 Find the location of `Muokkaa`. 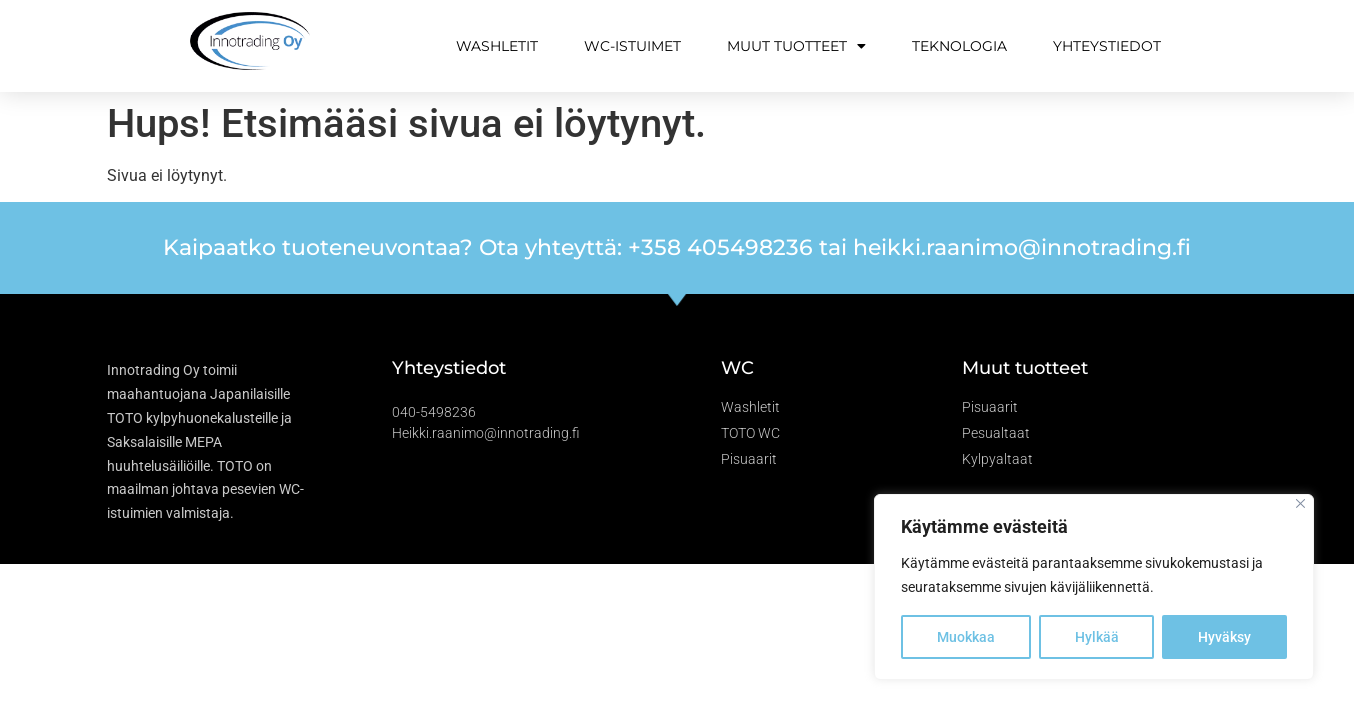

Muokkaa is located at coordinates (966, 637).